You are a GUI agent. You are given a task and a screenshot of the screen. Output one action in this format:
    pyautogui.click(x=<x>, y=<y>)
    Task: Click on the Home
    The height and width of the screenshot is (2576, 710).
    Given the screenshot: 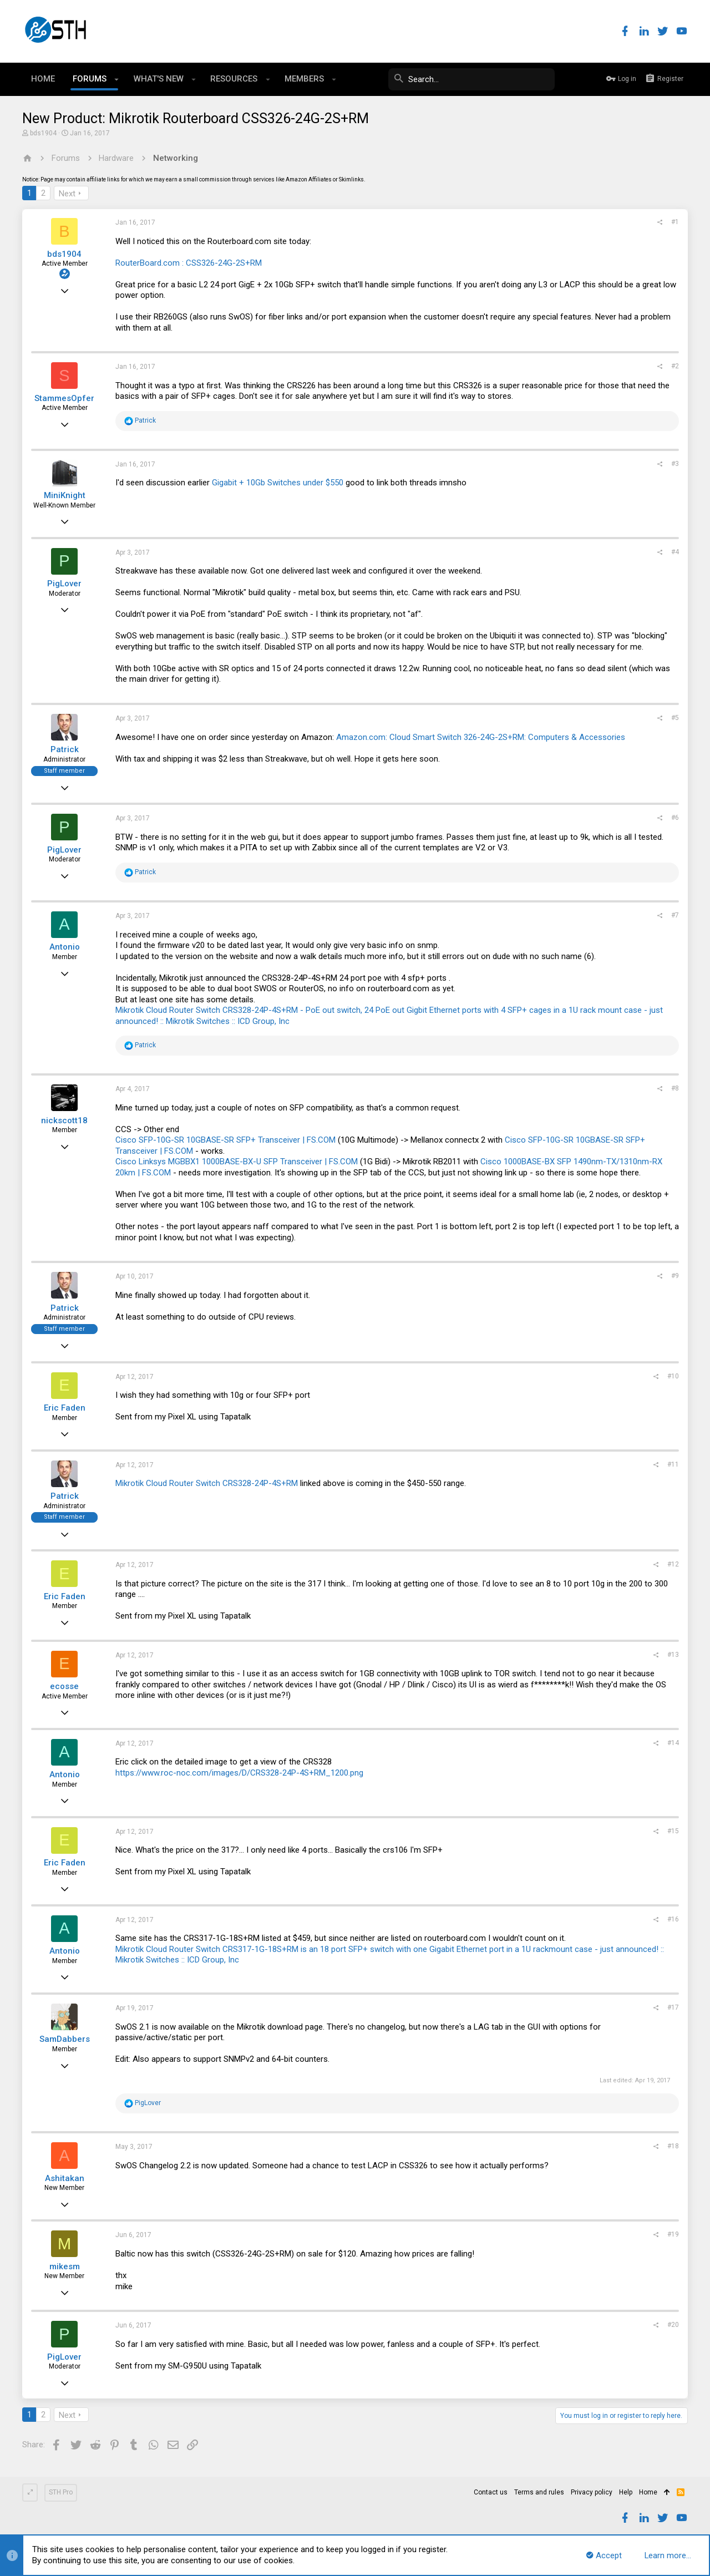 What is the action you would take?
    pyautogui.click(x=648, y=2492)
    